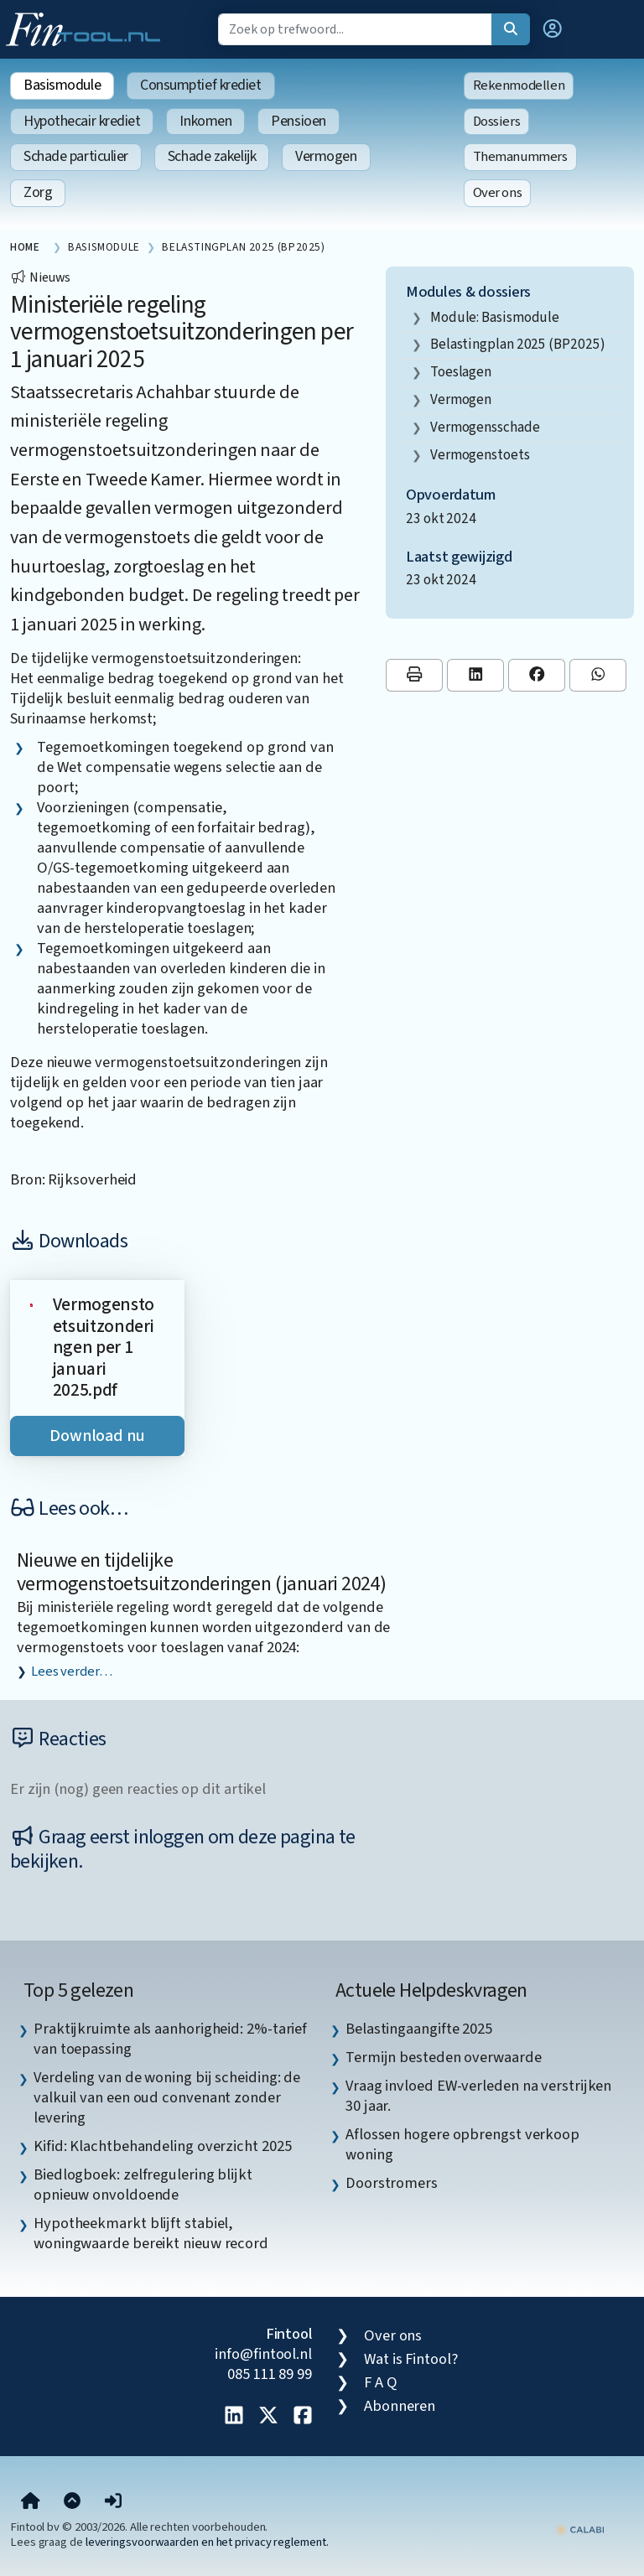 The width and height of the screenshot is (644, 2576). Describe the element at coordinates (519, 85) in the screenshot. I see `Rekenmodellen` at that location.